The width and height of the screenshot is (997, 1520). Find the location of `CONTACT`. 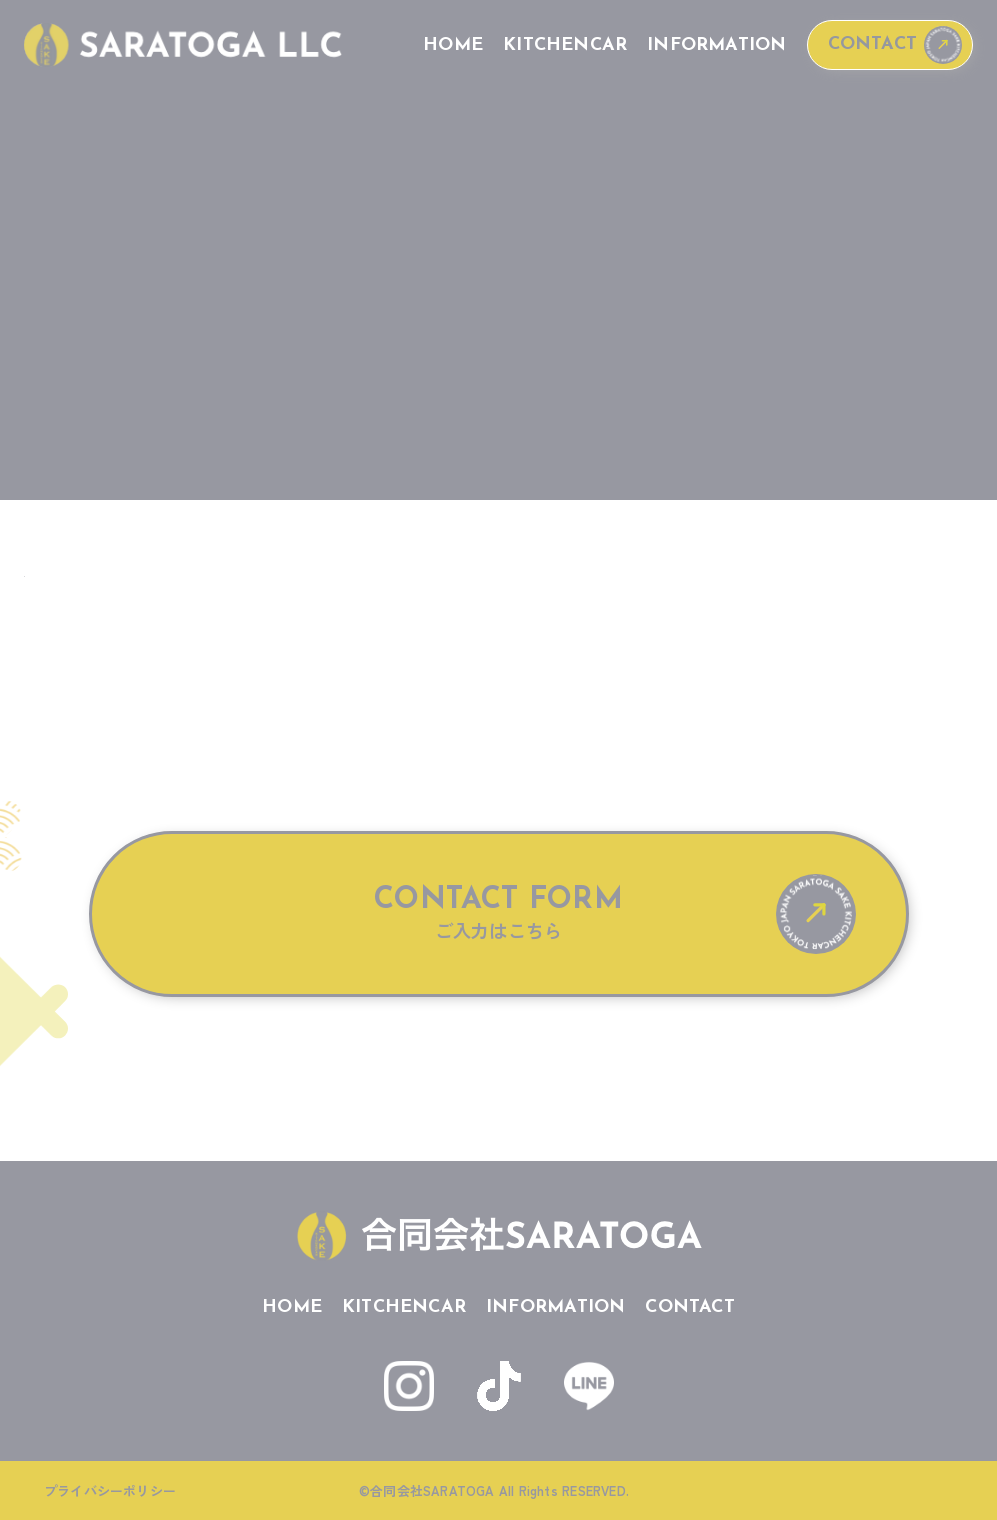

CONTACT is located at coordinates (872, 44).